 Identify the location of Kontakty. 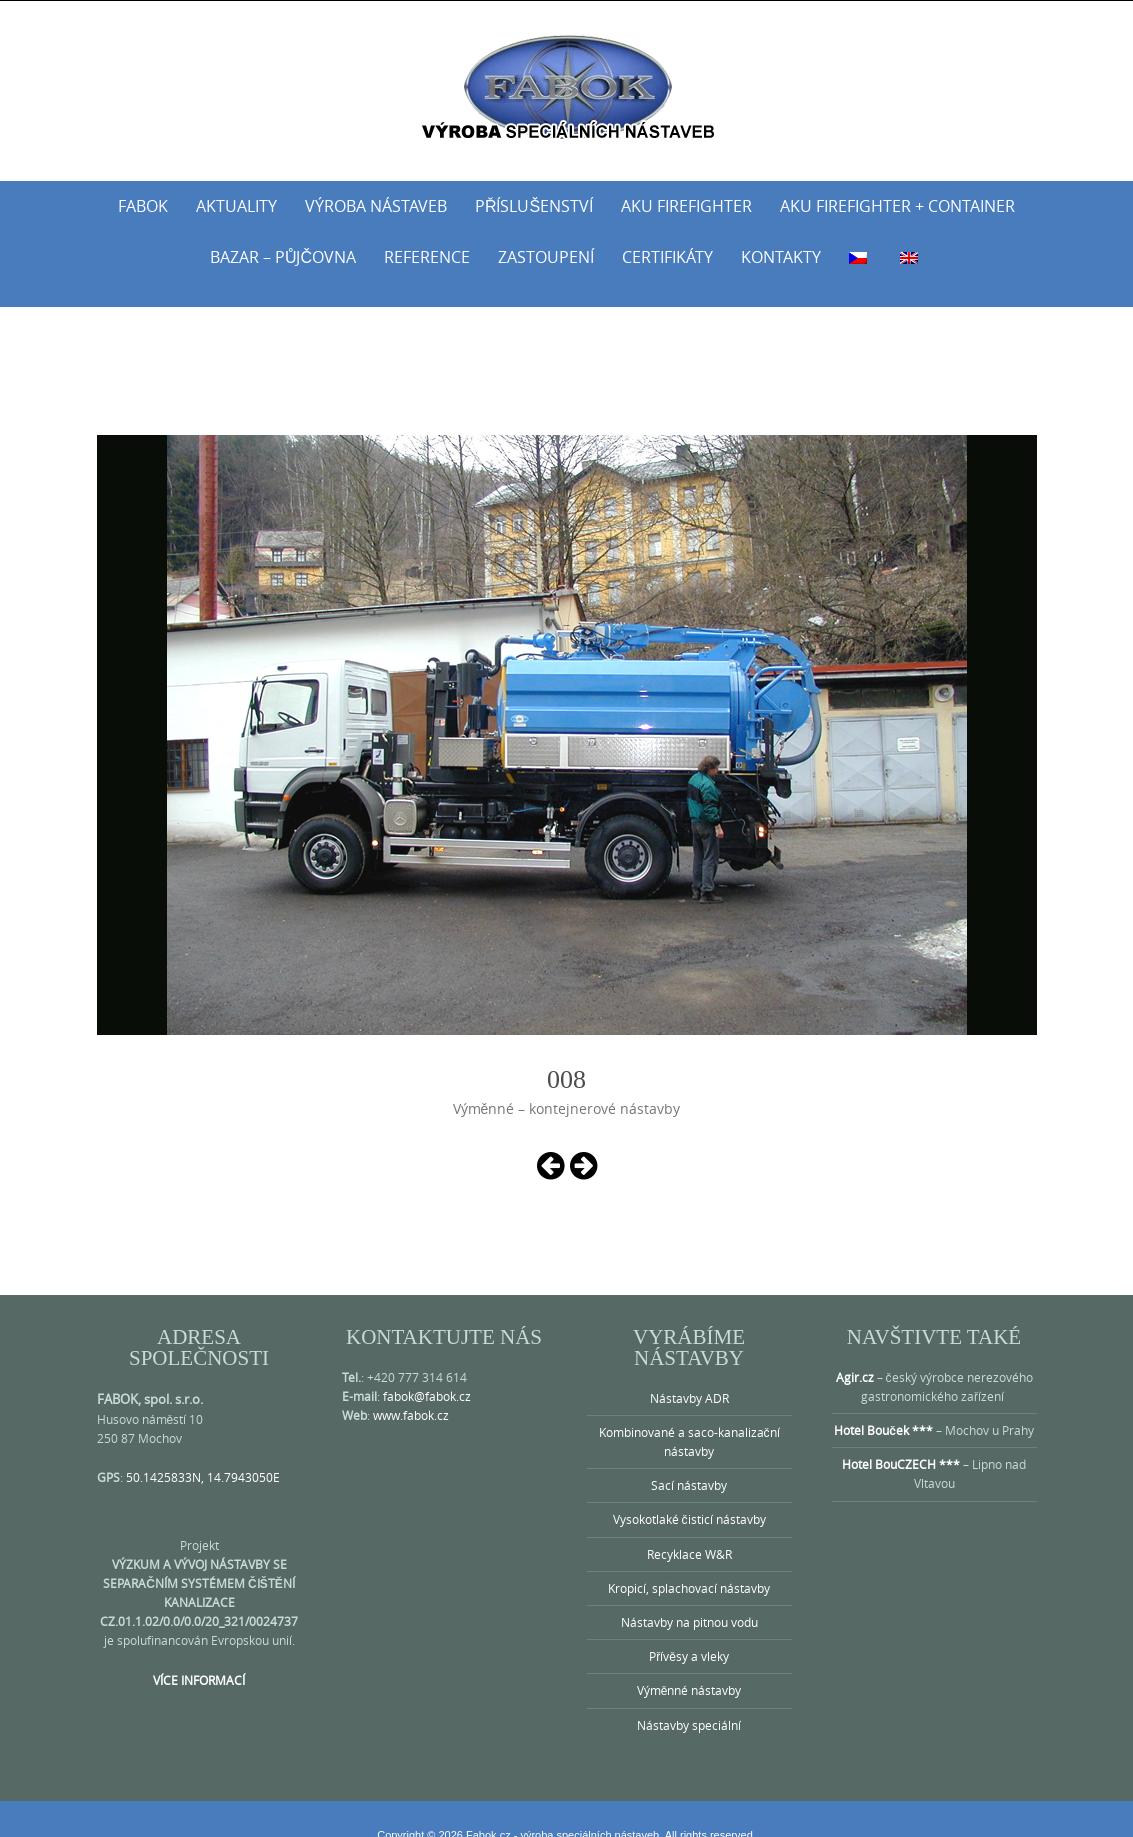
(781, 257).